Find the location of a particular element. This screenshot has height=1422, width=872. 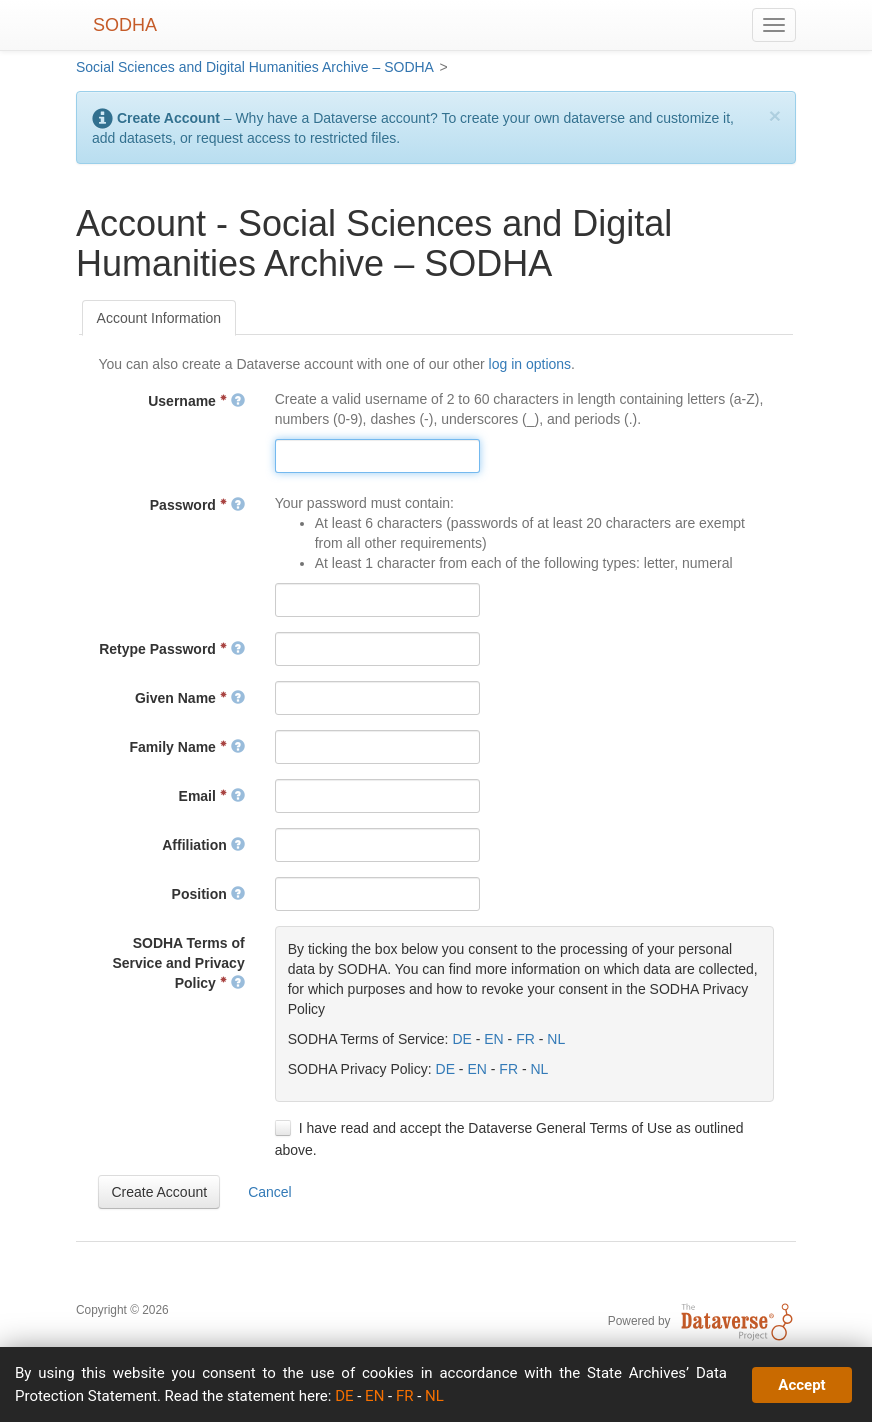

NL is located at coordinates (556, 1039).